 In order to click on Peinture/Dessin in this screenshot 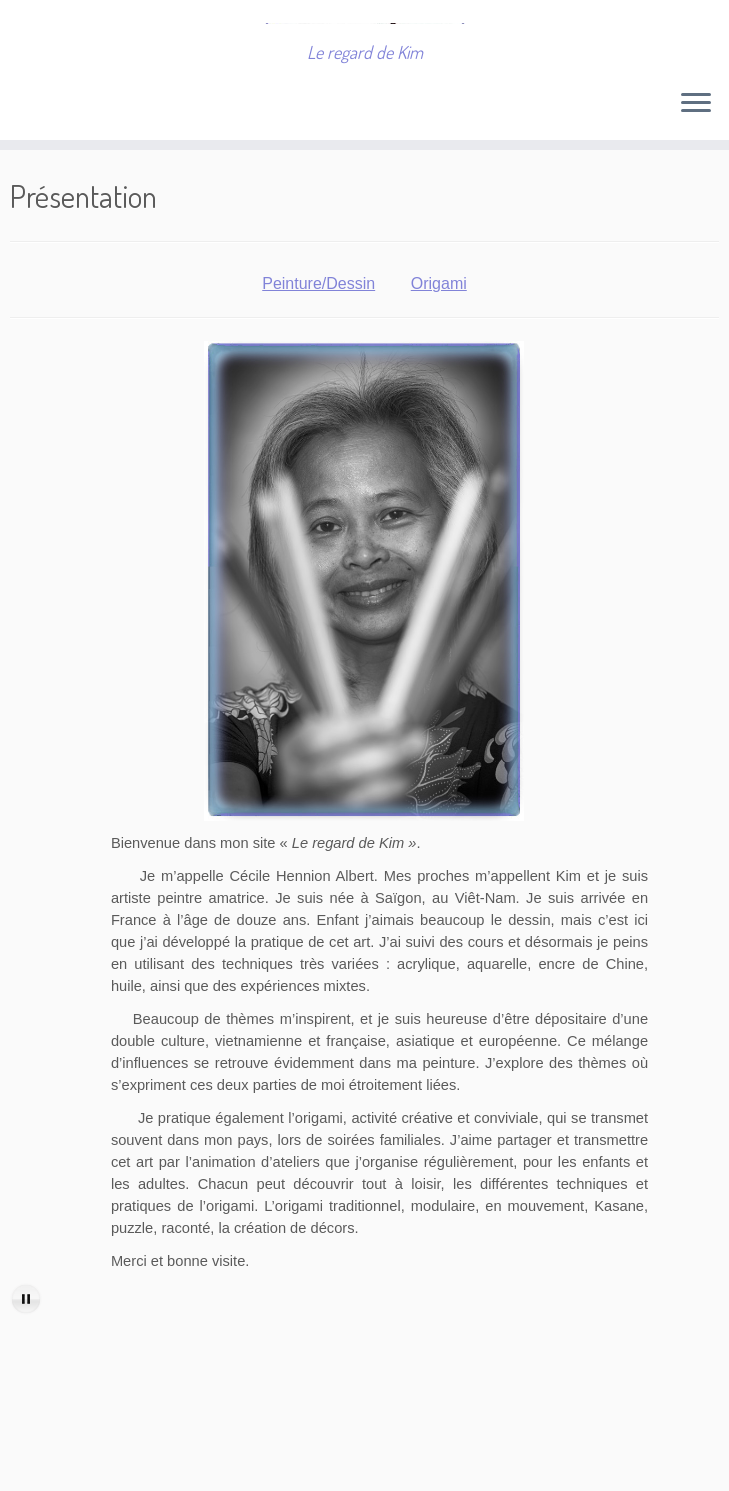, I will do `click(318, 351)`.